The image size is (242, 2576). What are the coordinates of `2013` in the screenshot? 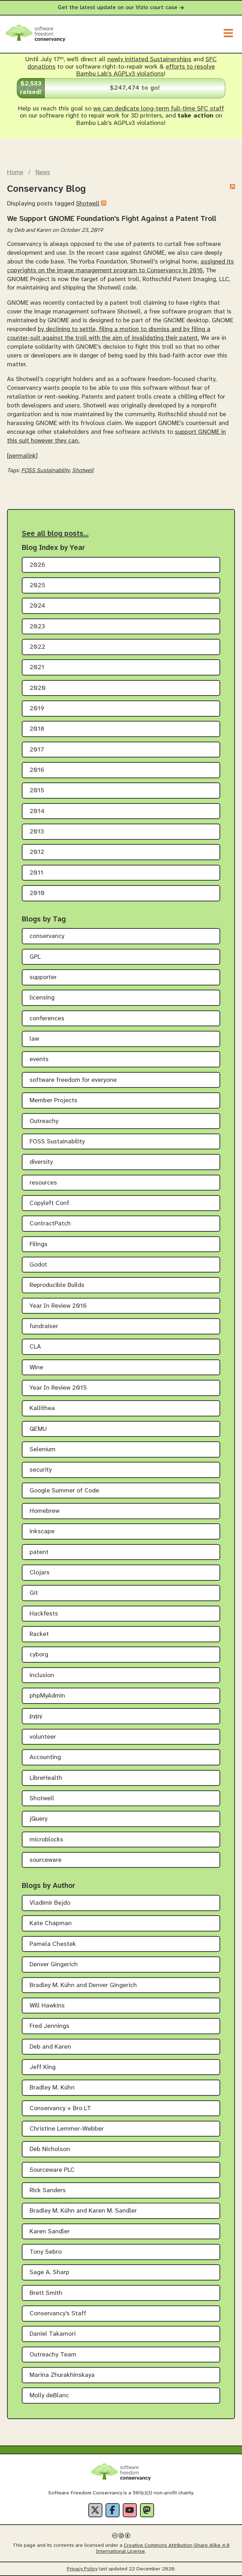 It's located at (37, 832).